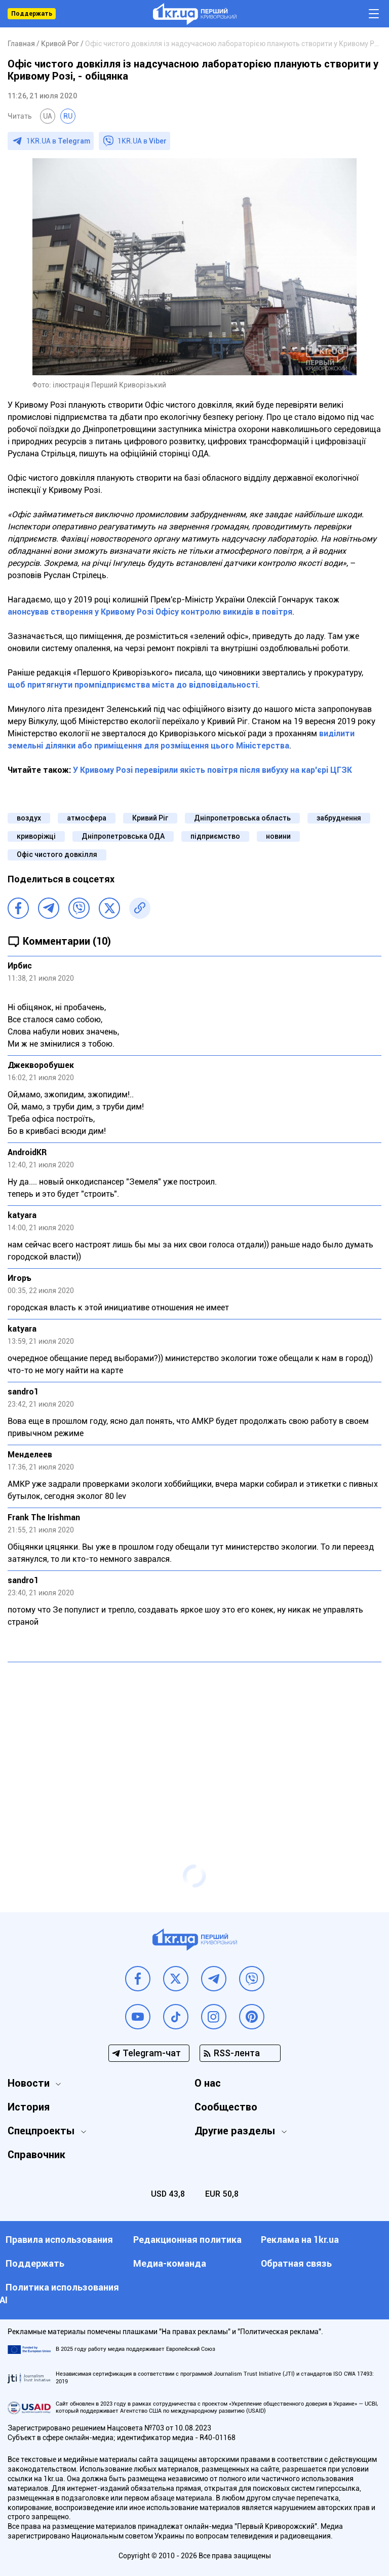  I want to click on Кривий Ріг, so click(150, 818).